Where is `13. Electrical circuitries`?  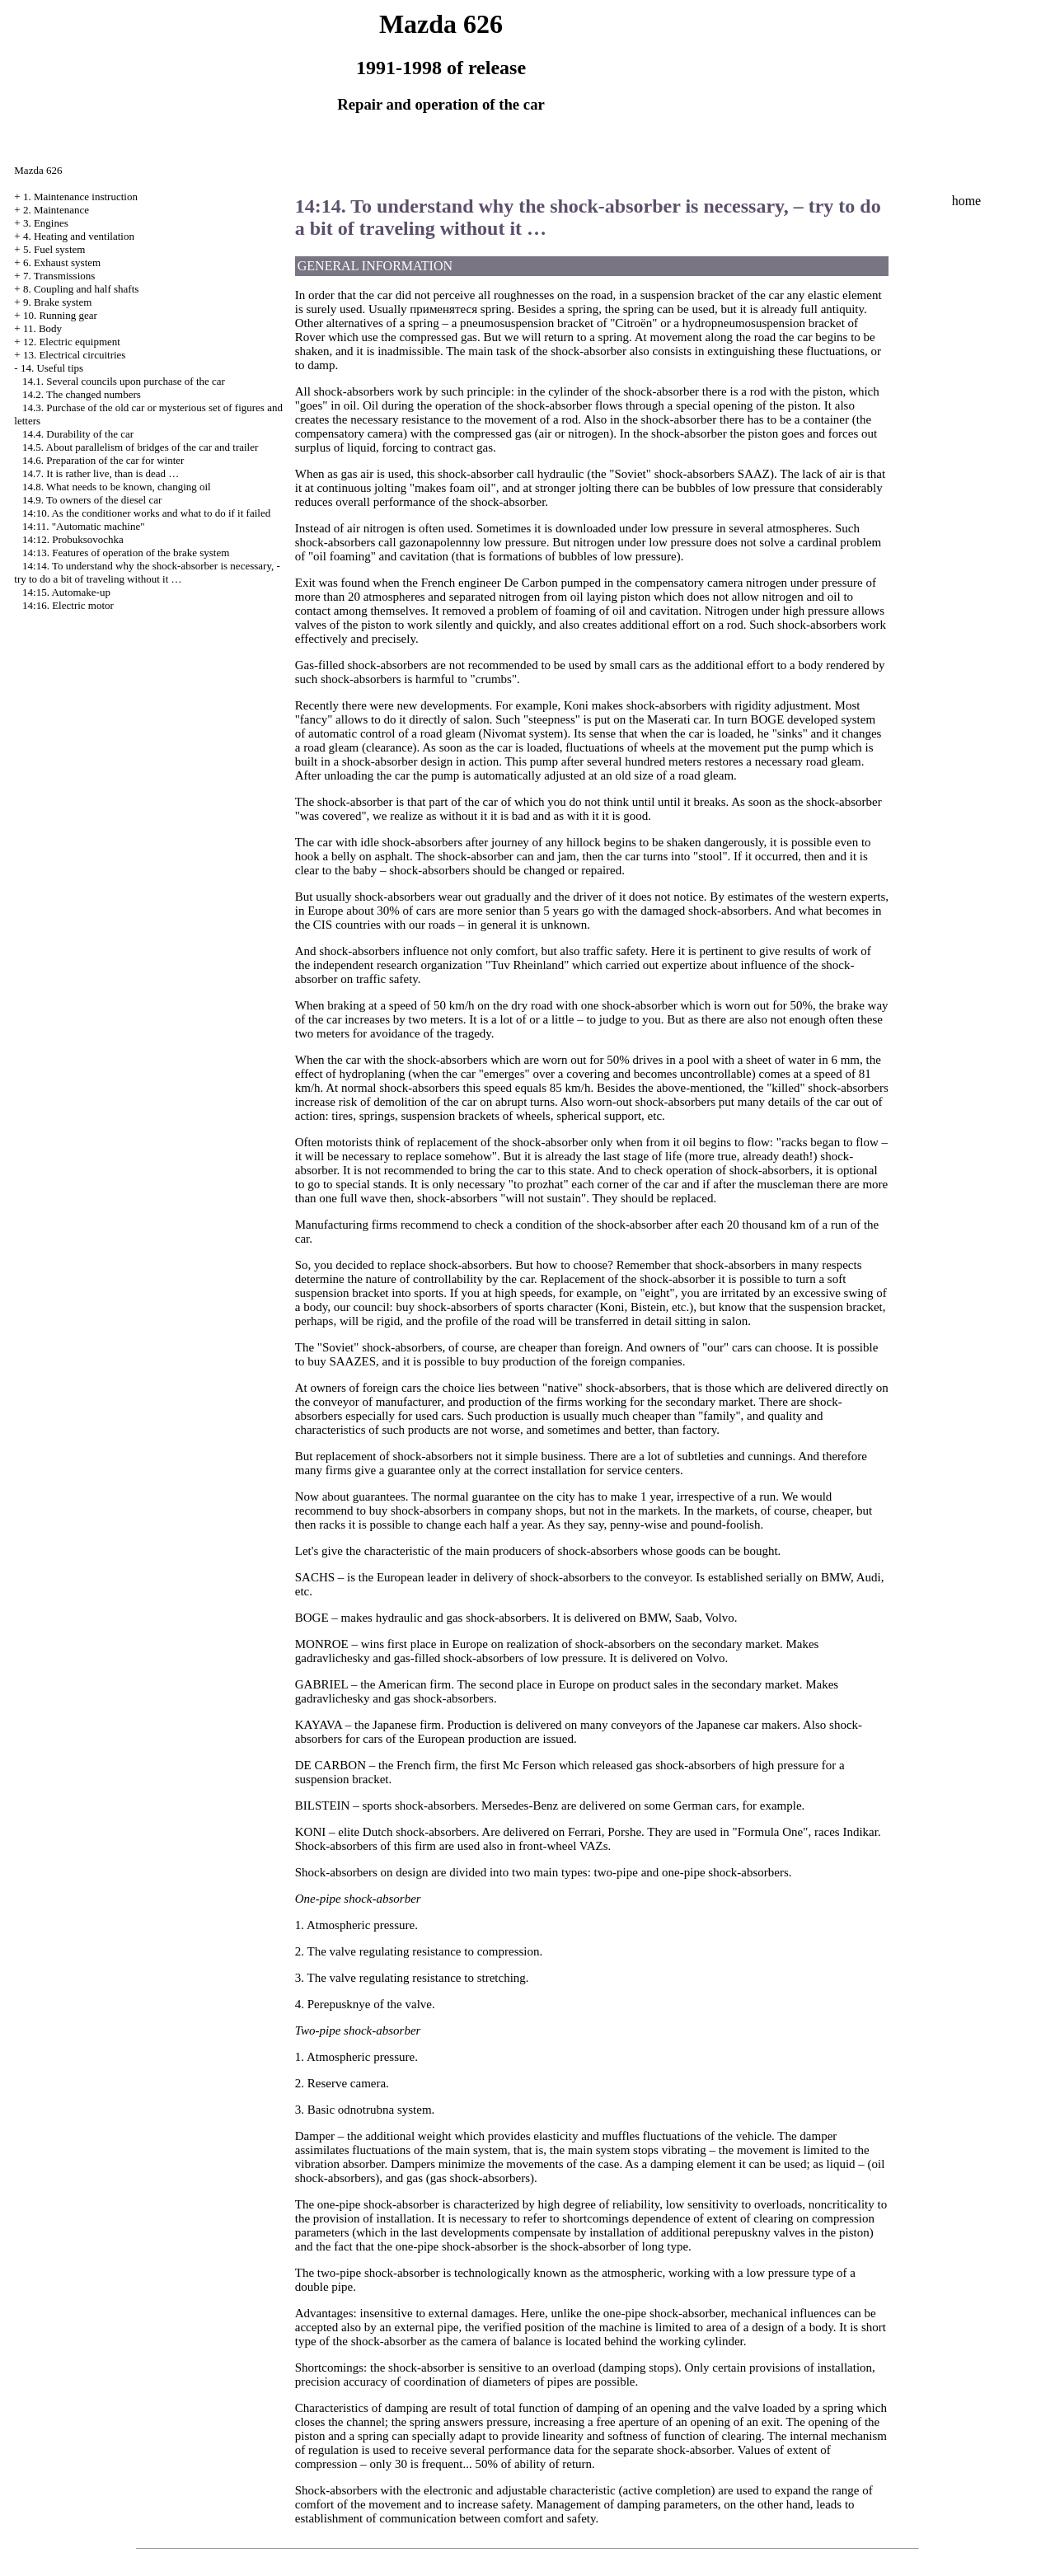
13. Electrical circuitries is located at coordinates (74, 355).